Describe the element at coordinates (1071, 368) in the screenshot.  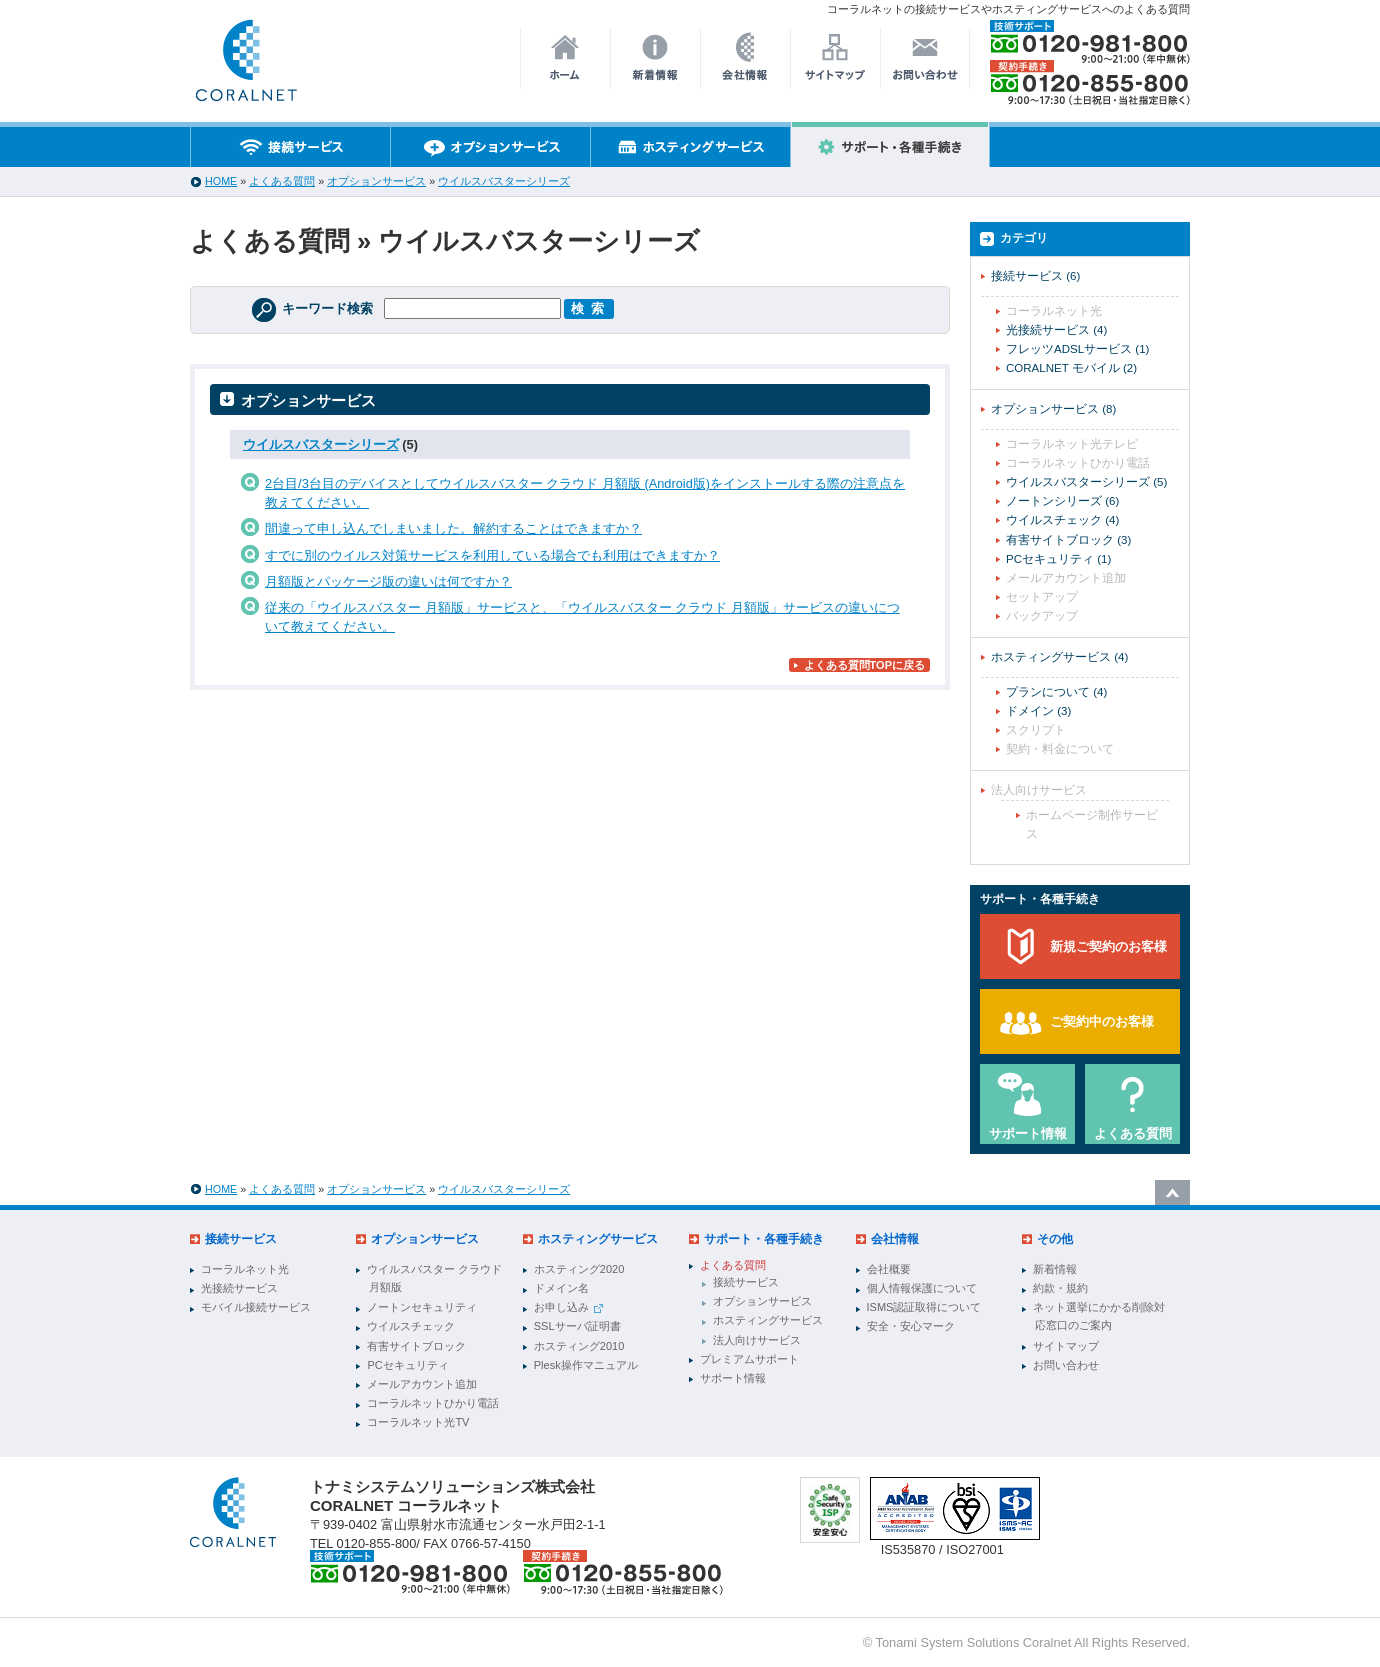
I see `CORALNET モバイル` at that location.